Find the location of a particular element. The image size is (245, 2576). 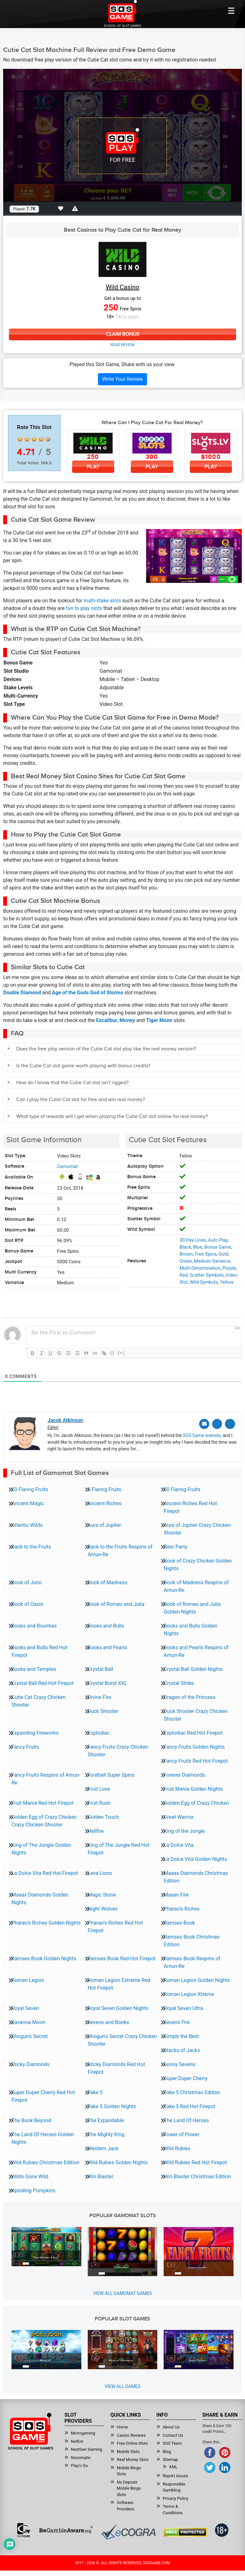

Hellfire is located at coordinates (96, 1830).